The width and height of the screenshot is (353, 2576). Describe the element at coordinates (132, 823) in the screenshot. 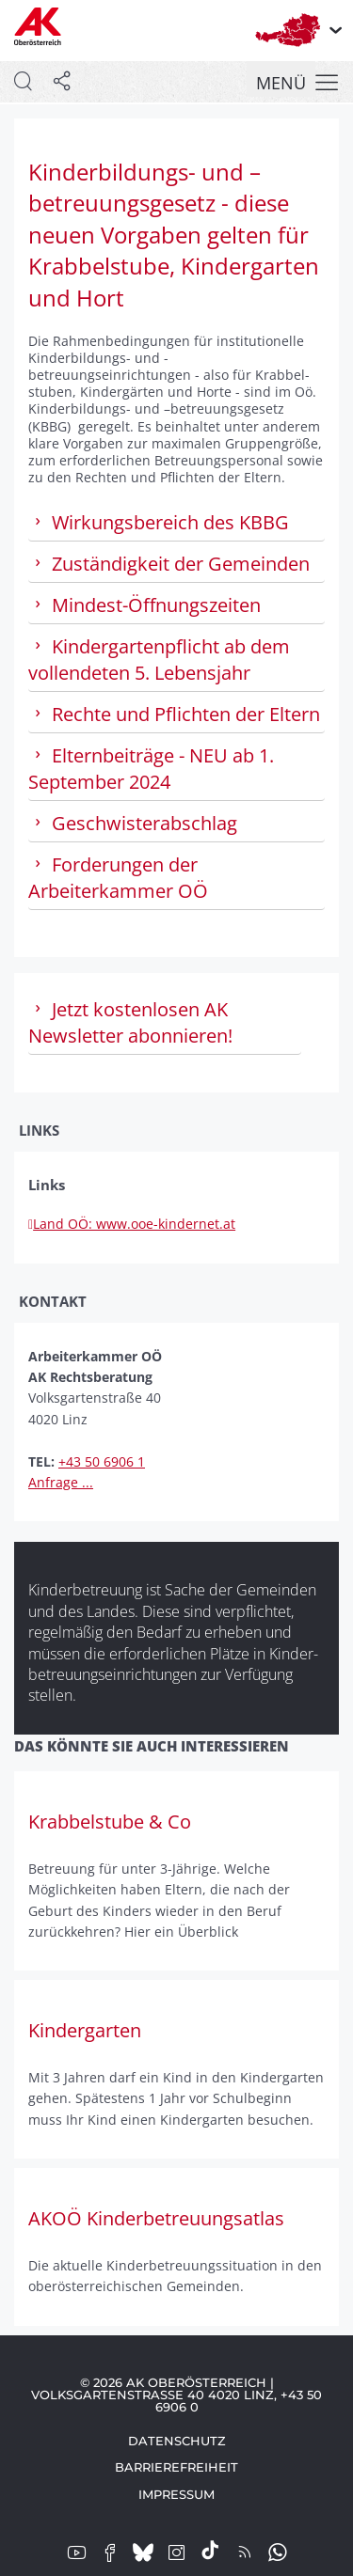

I see `Geschwisterabschlag [tab]` at that location.